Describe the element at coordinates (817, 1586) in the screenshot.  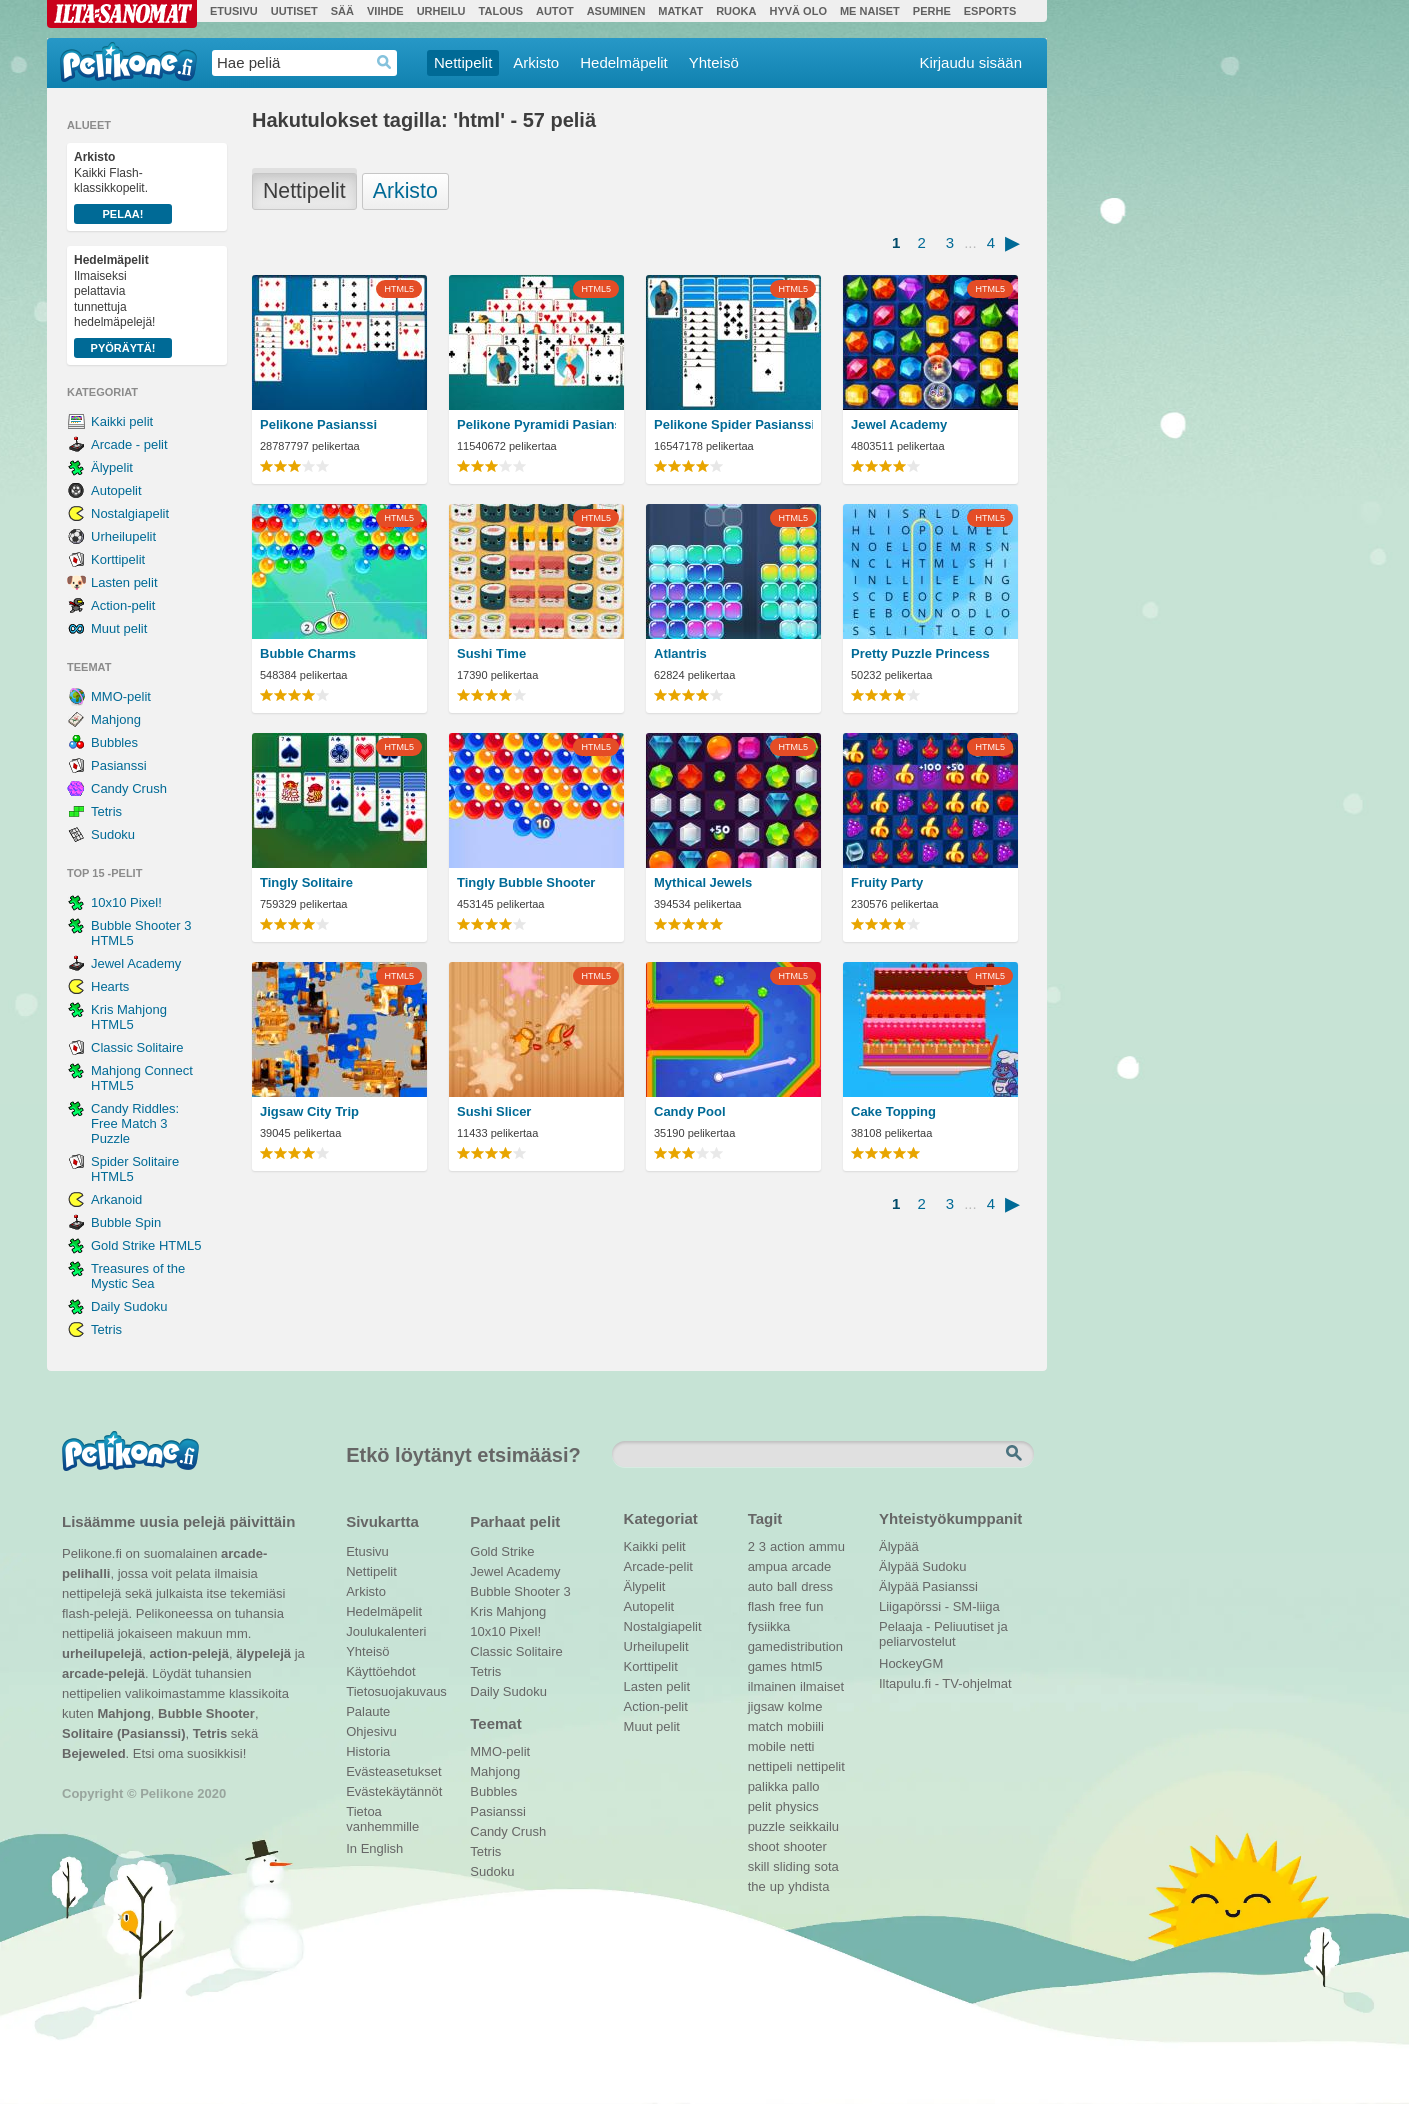
I see `dress` at that location.